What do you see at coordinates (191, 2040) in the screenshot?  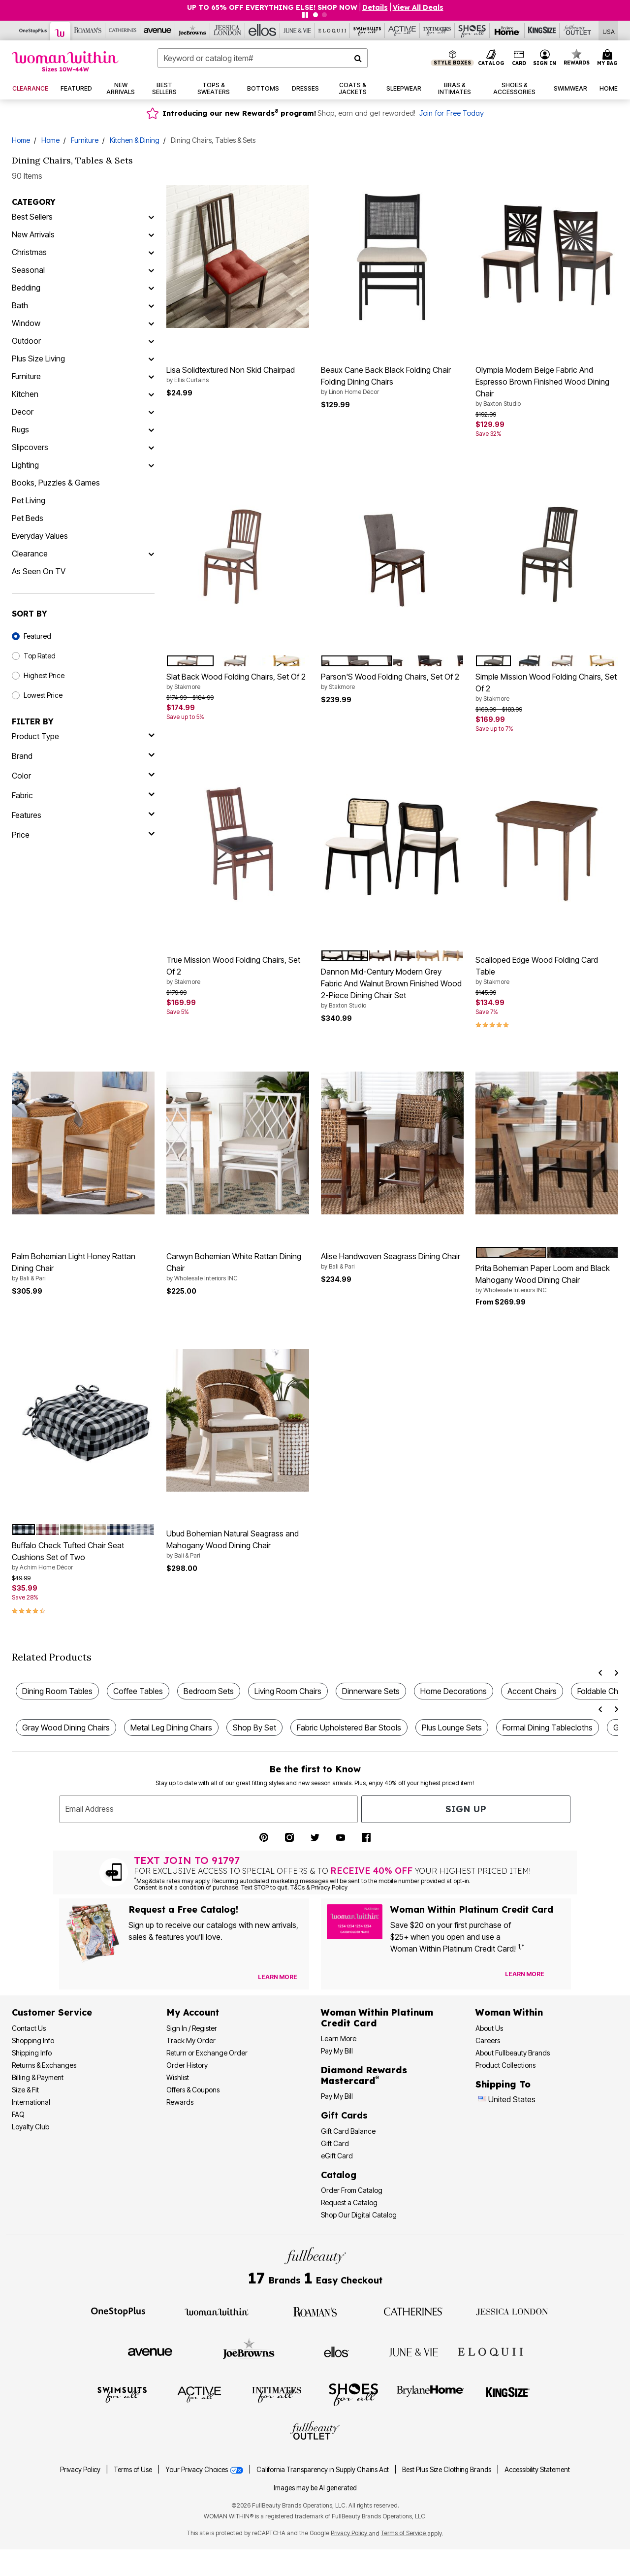 I see `Track My Order [Track My Order Status]` at bounding box center [191, 2040].